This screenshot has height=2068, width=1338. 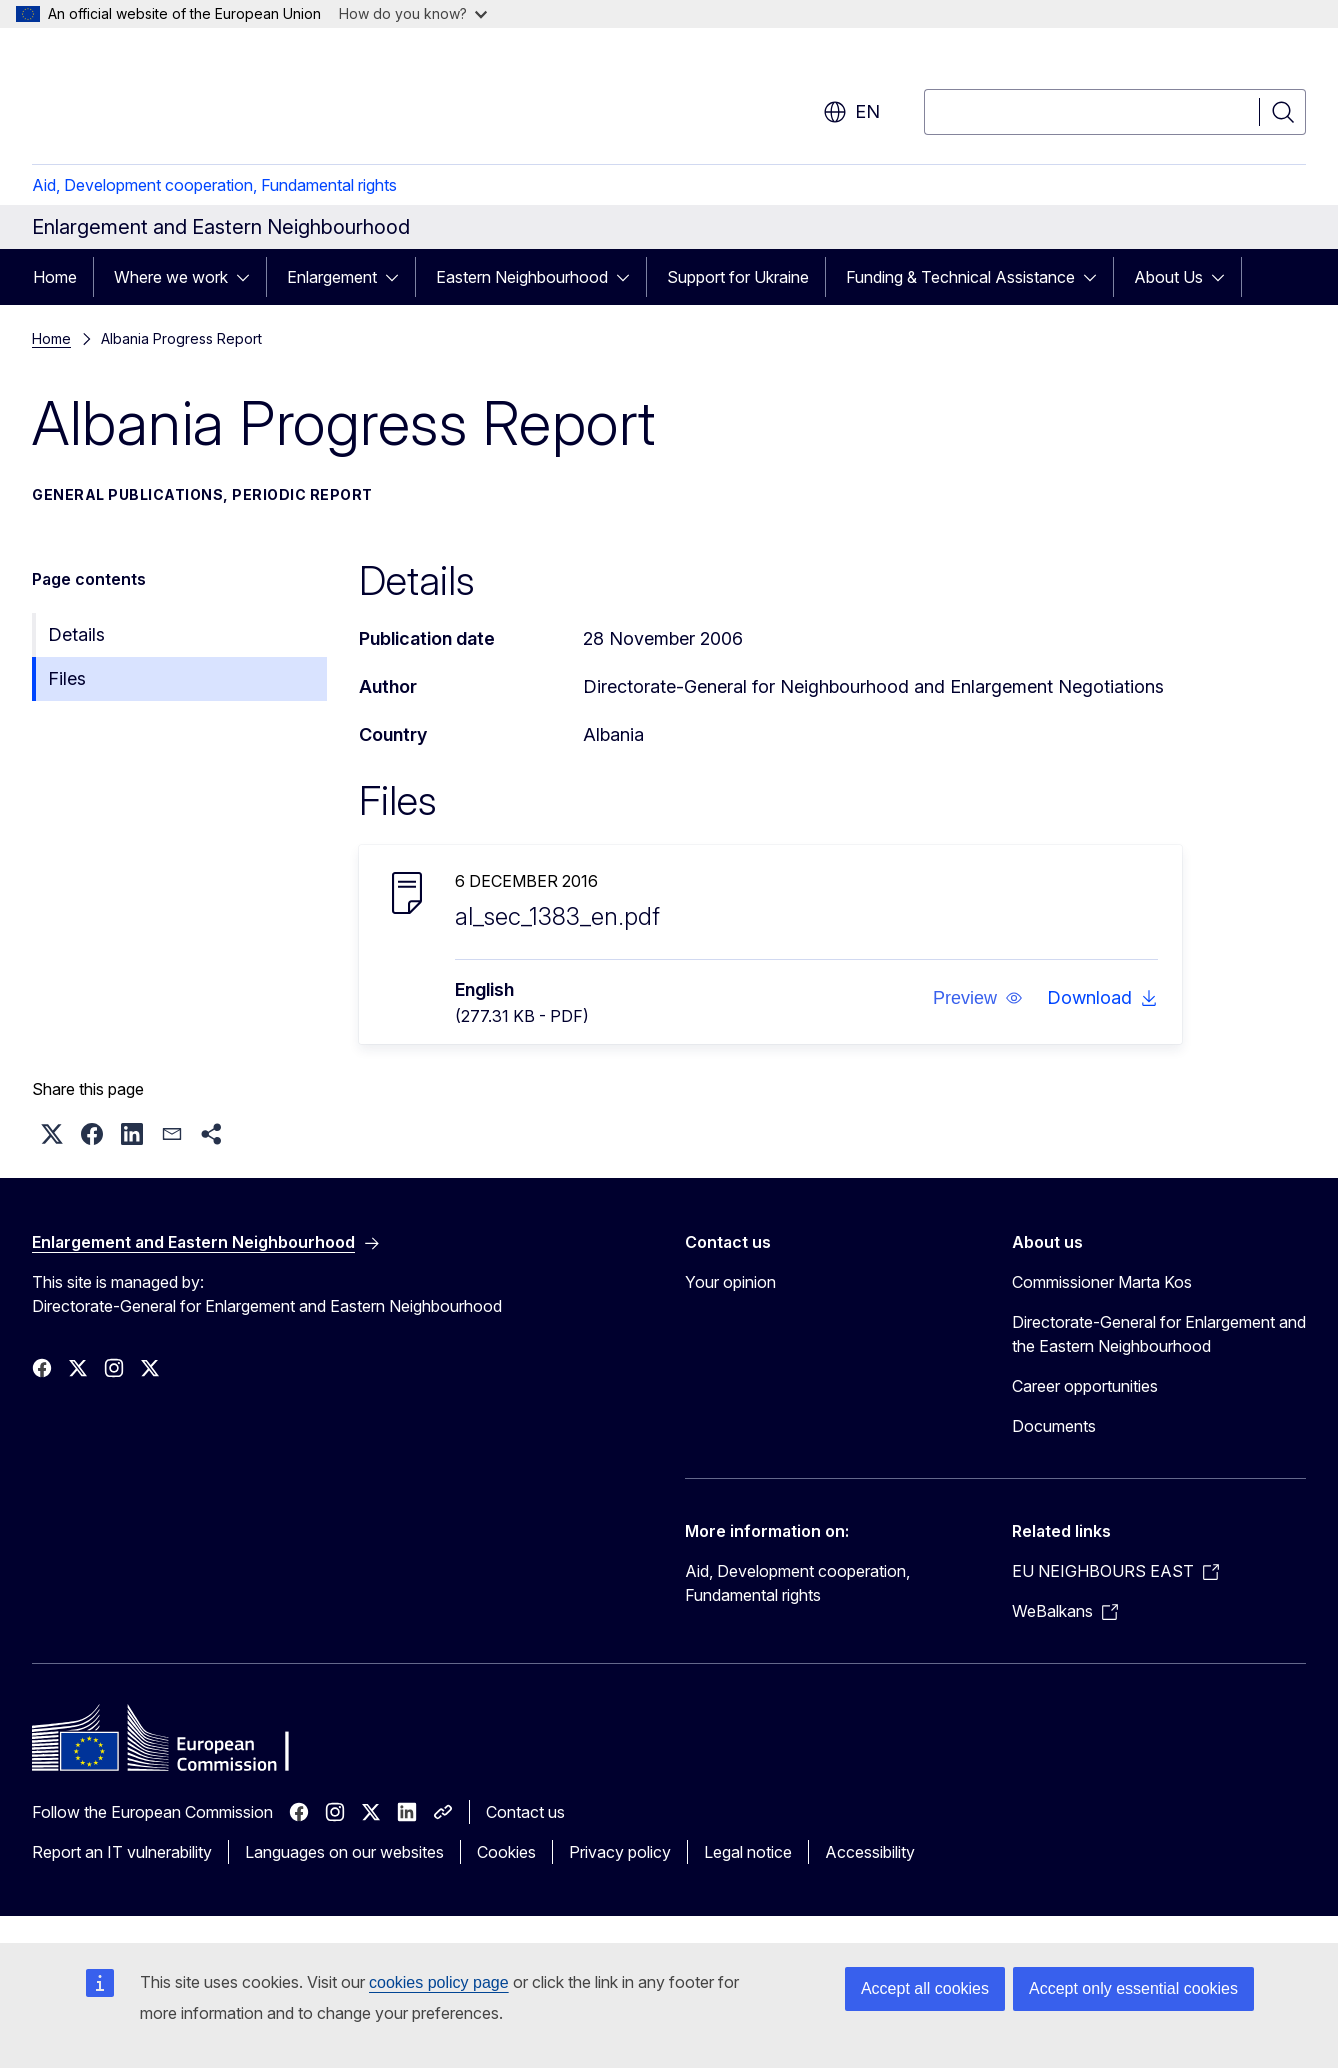 I want to click on Legal notice, so click(x=748, y=1852).